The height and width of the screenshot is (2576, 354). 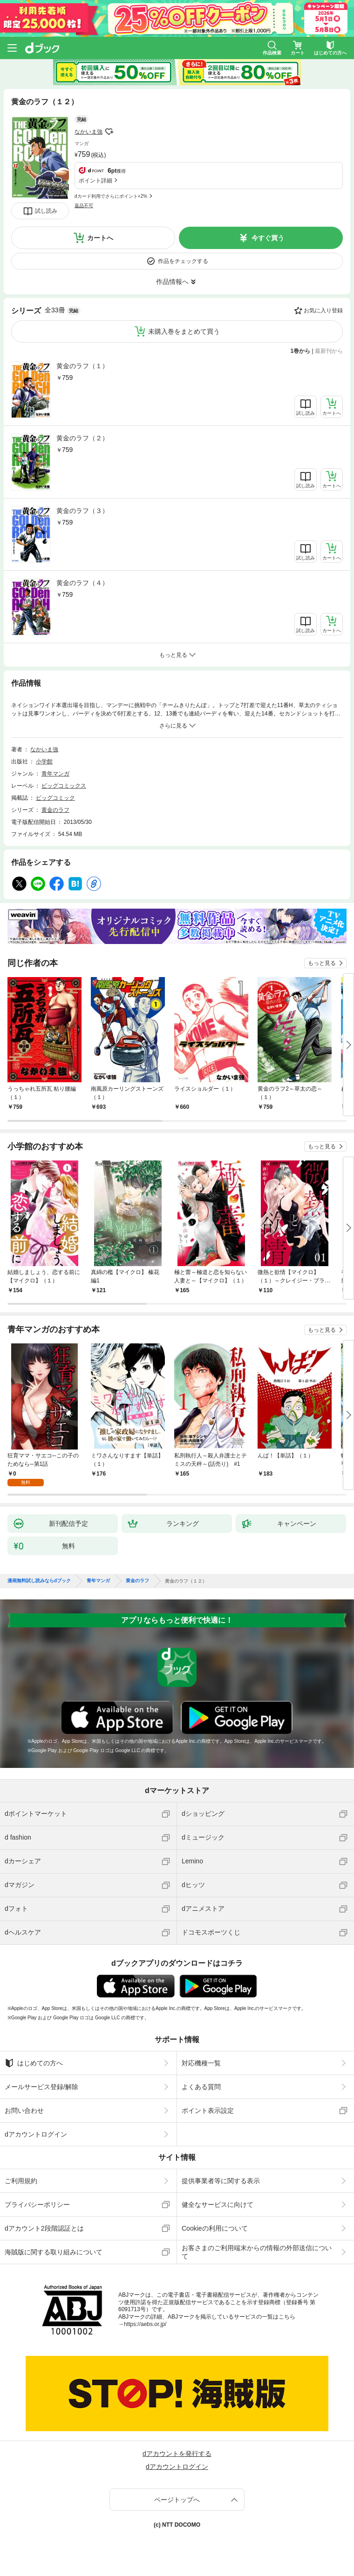 What do you see at coordinates (184, 331) in the screenshot?
I see `未購入巻をまとめて買う` at bounding box center [184, 331].